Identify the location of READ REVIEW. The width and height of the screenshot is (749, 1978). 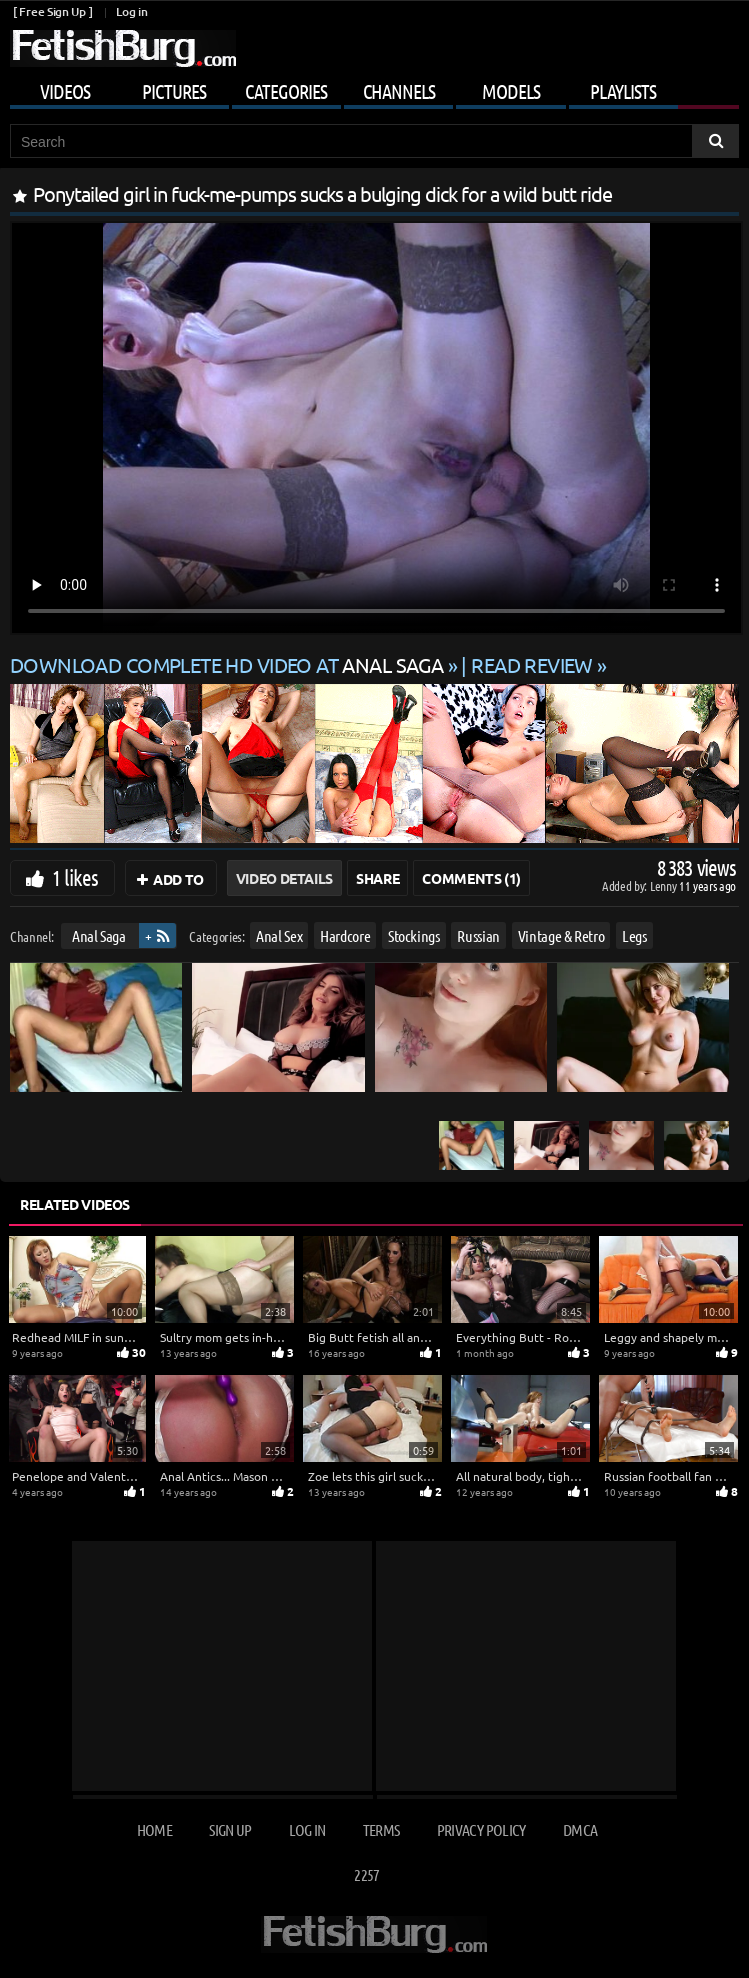
(532, 664).